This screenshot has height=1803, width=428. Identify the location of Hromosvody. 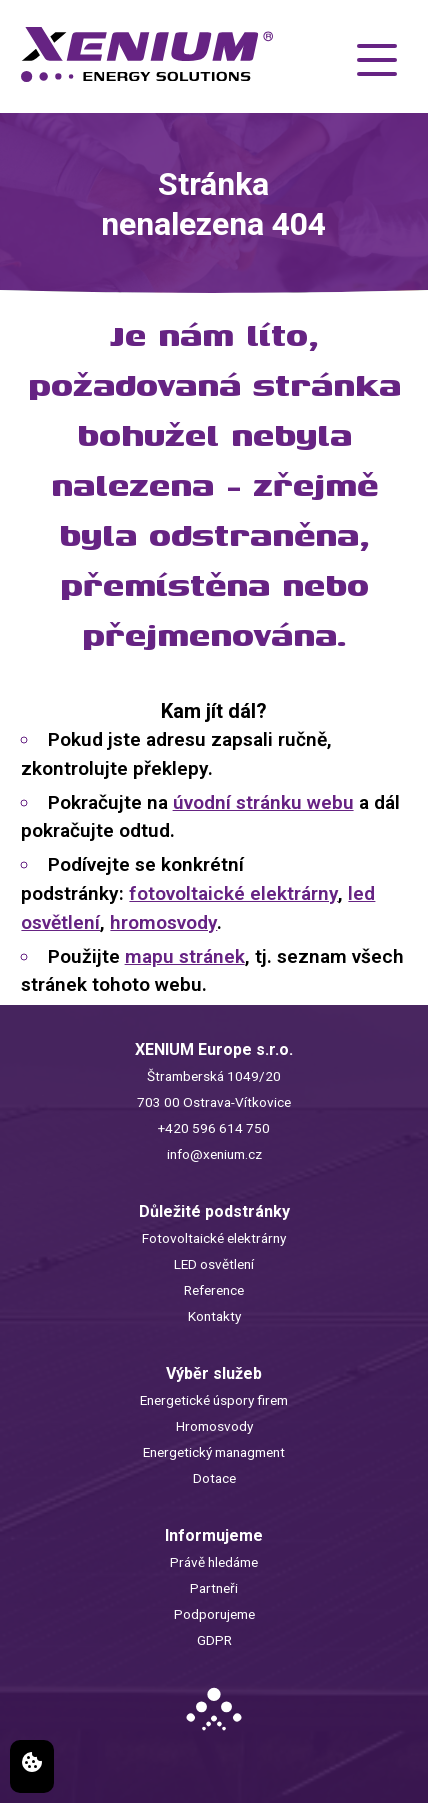
(214, 1426).